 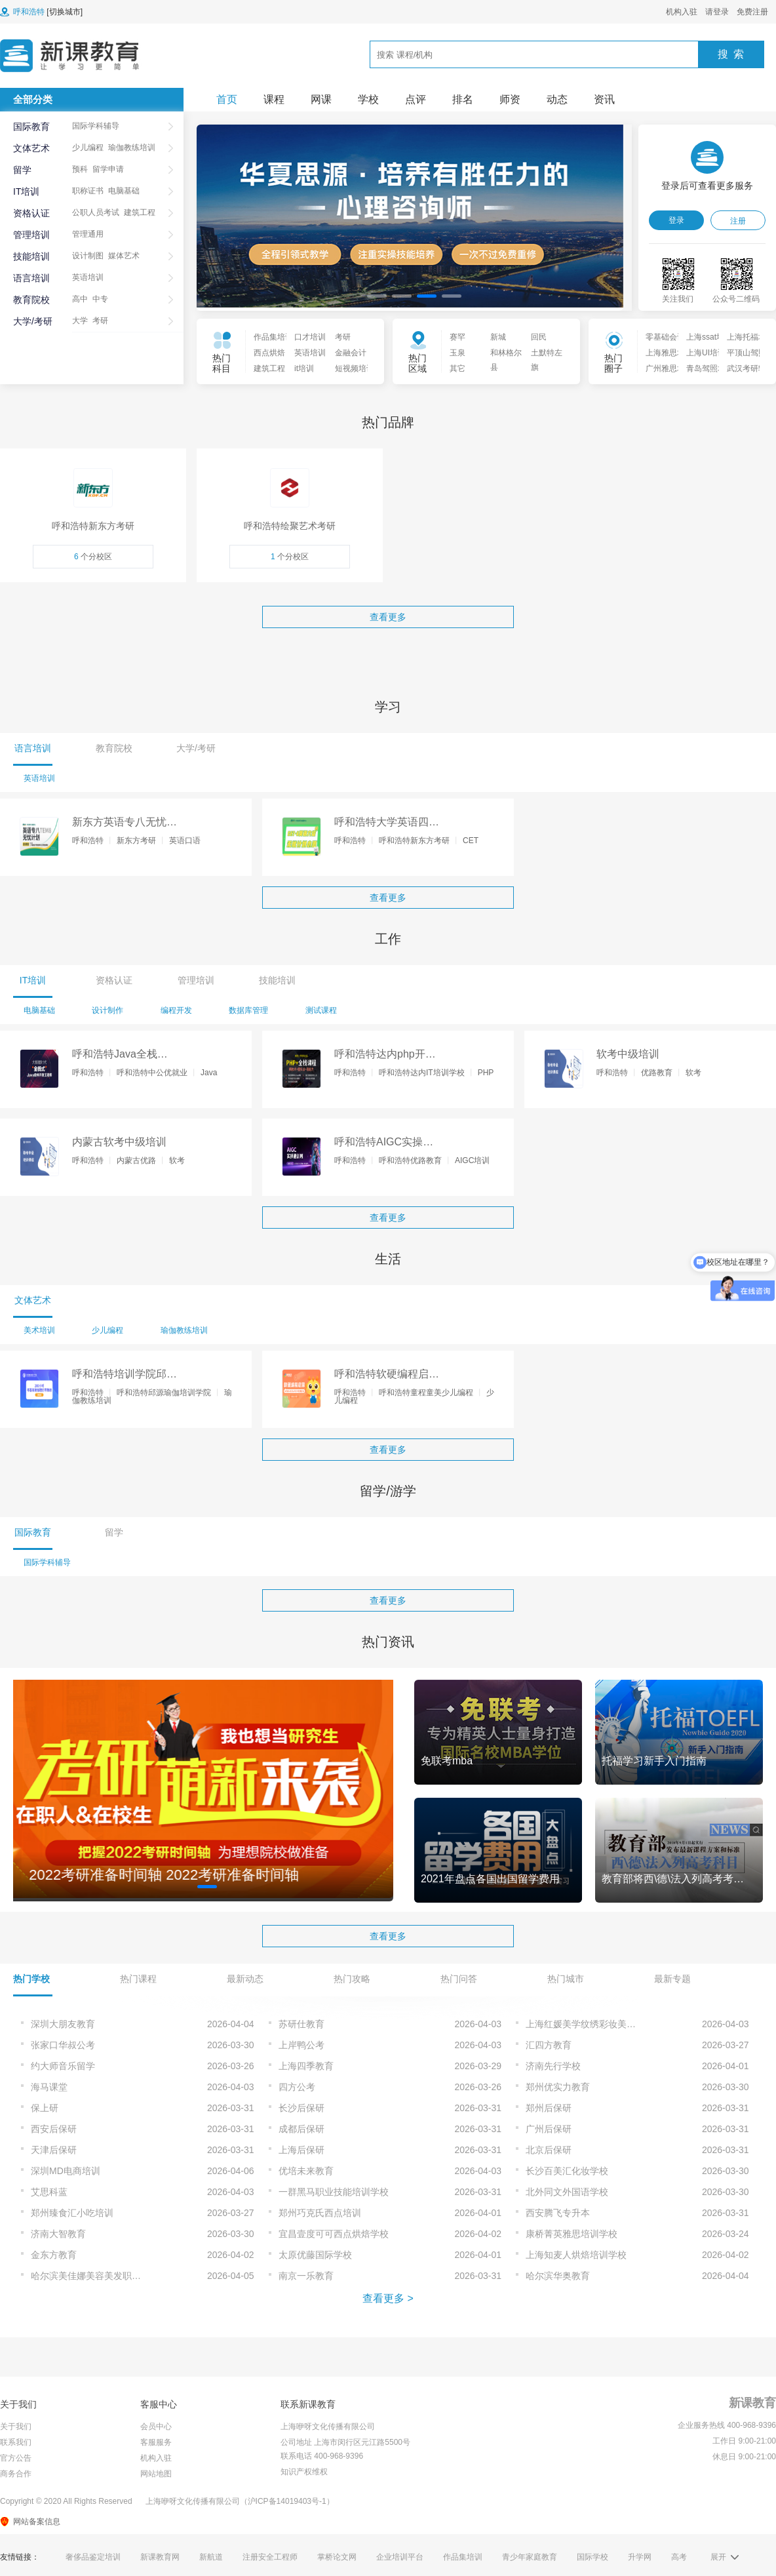 What do you see at coordinates (736, 299) in the screenshot?
I see `公众号二维码` at bounding box center [736, 299].